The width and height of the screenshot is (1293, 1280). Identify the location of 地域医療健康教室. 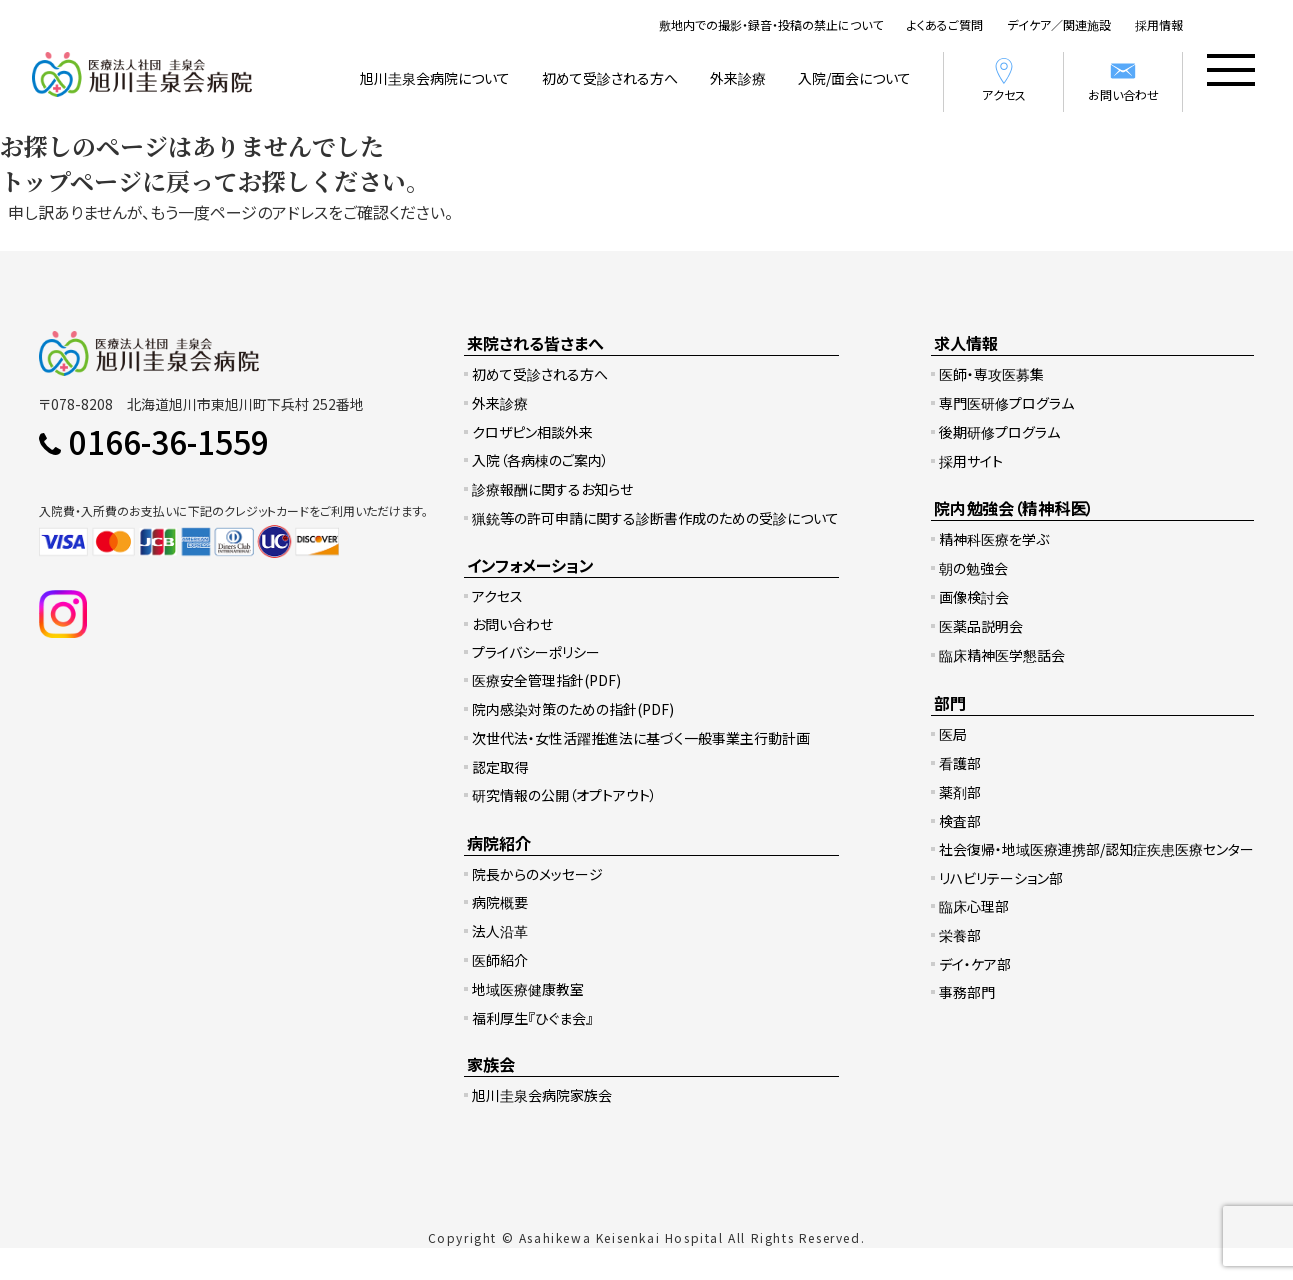
(528, 989).